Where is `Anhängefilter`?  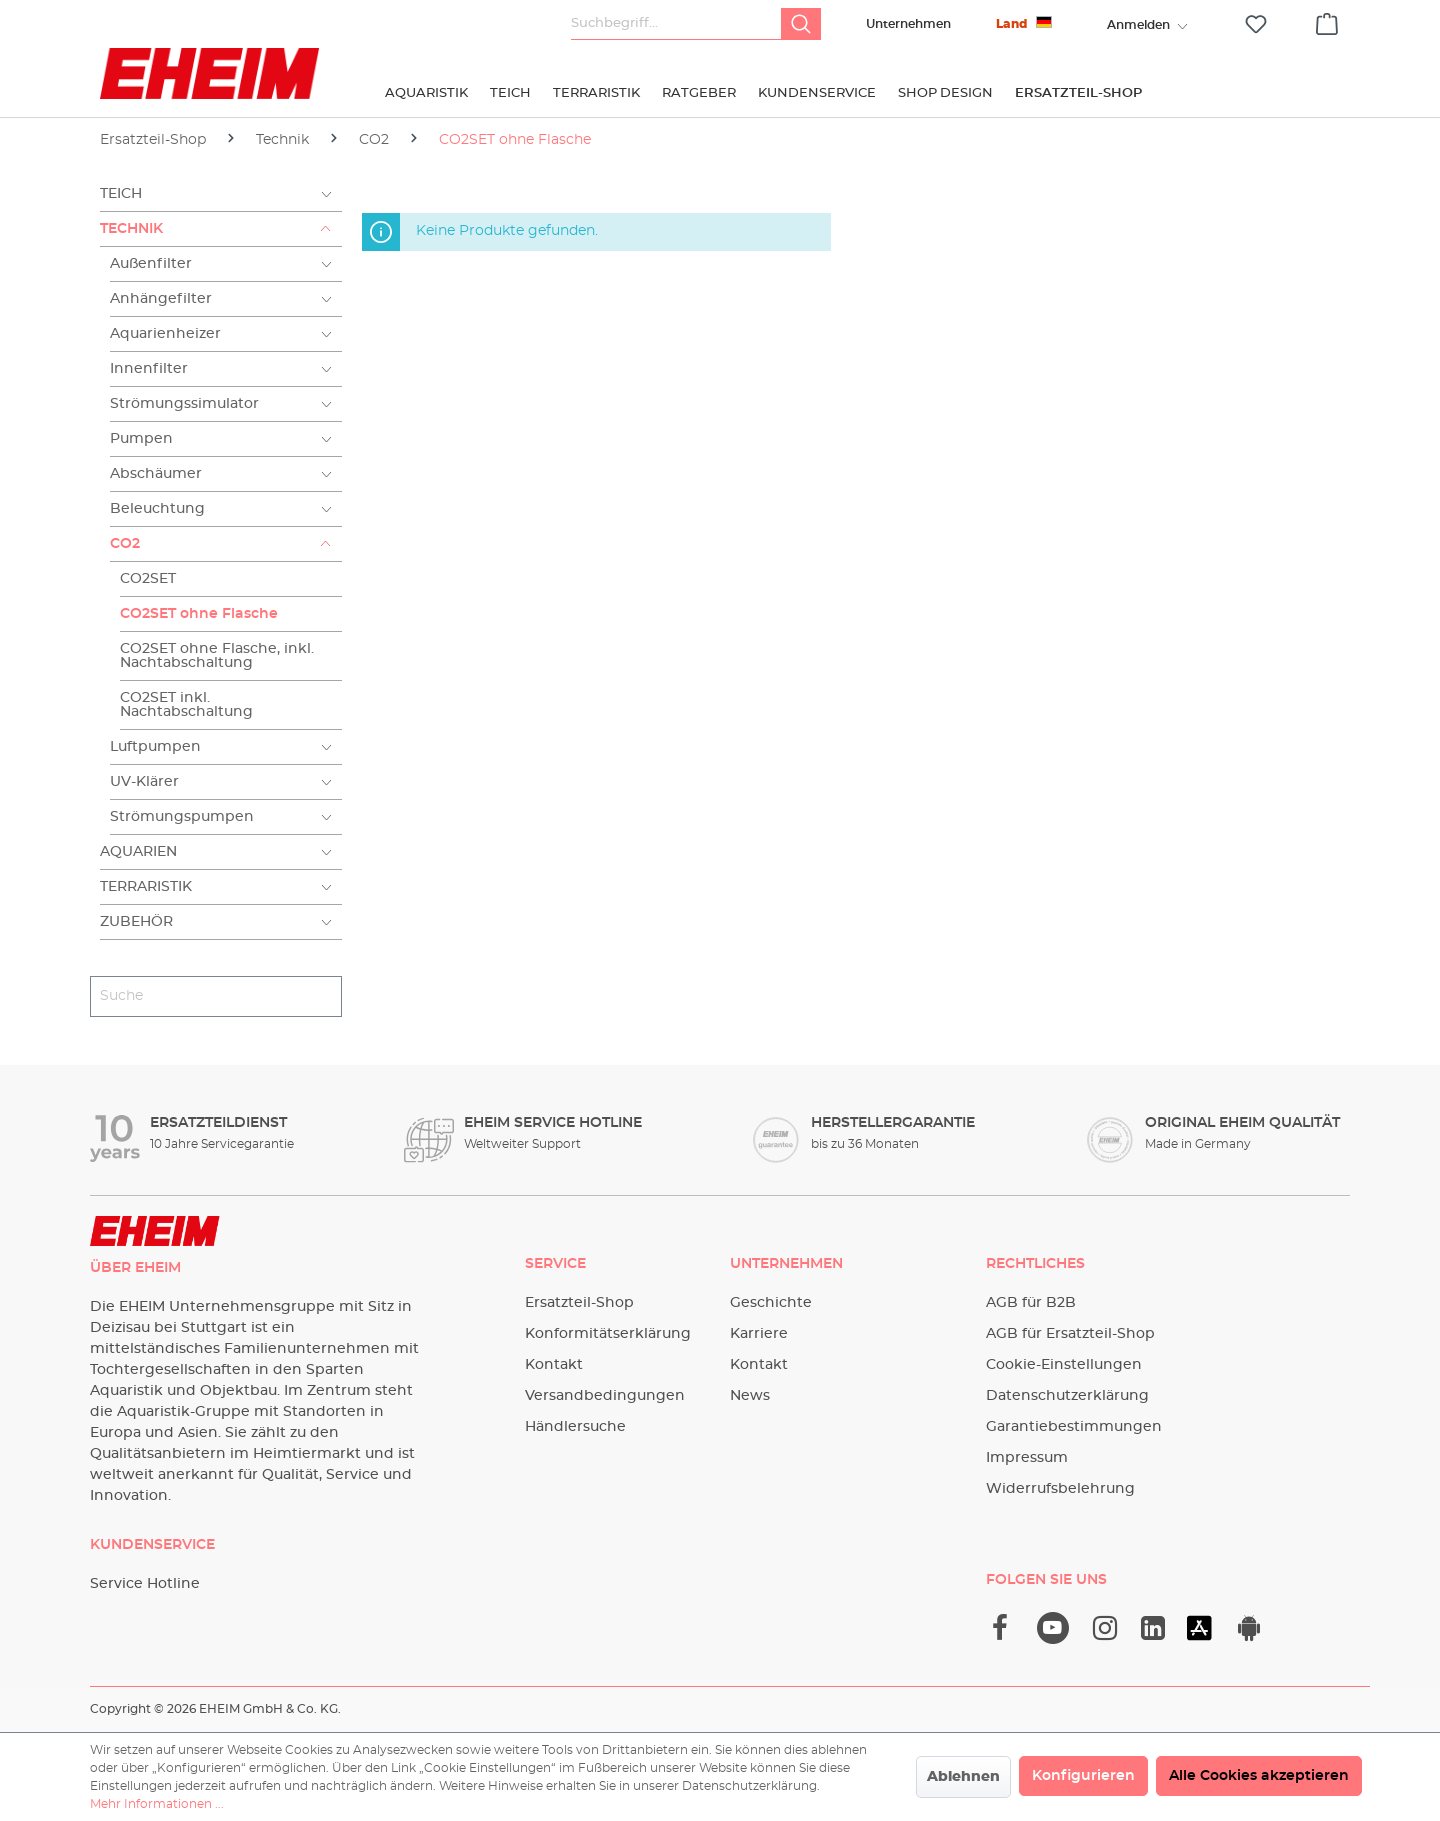
Anhängefilter is located at coordinates (161, 299).